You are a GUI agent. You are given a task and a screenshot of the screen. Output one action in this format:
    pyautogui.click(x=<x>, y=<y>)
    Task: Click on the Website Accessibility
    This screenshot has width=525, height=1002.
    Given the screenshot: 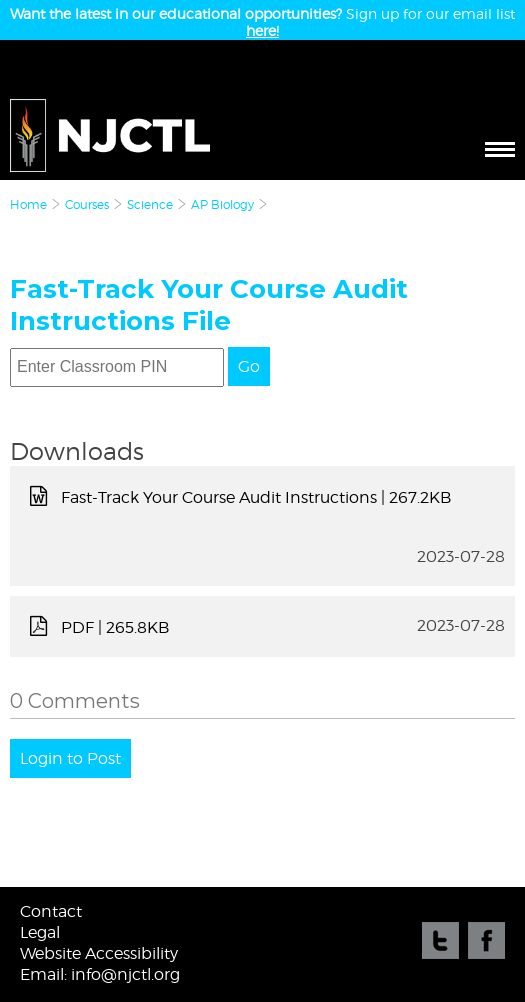 What is the action you would take?
    pyautogui.click(x=99, y=953)
    